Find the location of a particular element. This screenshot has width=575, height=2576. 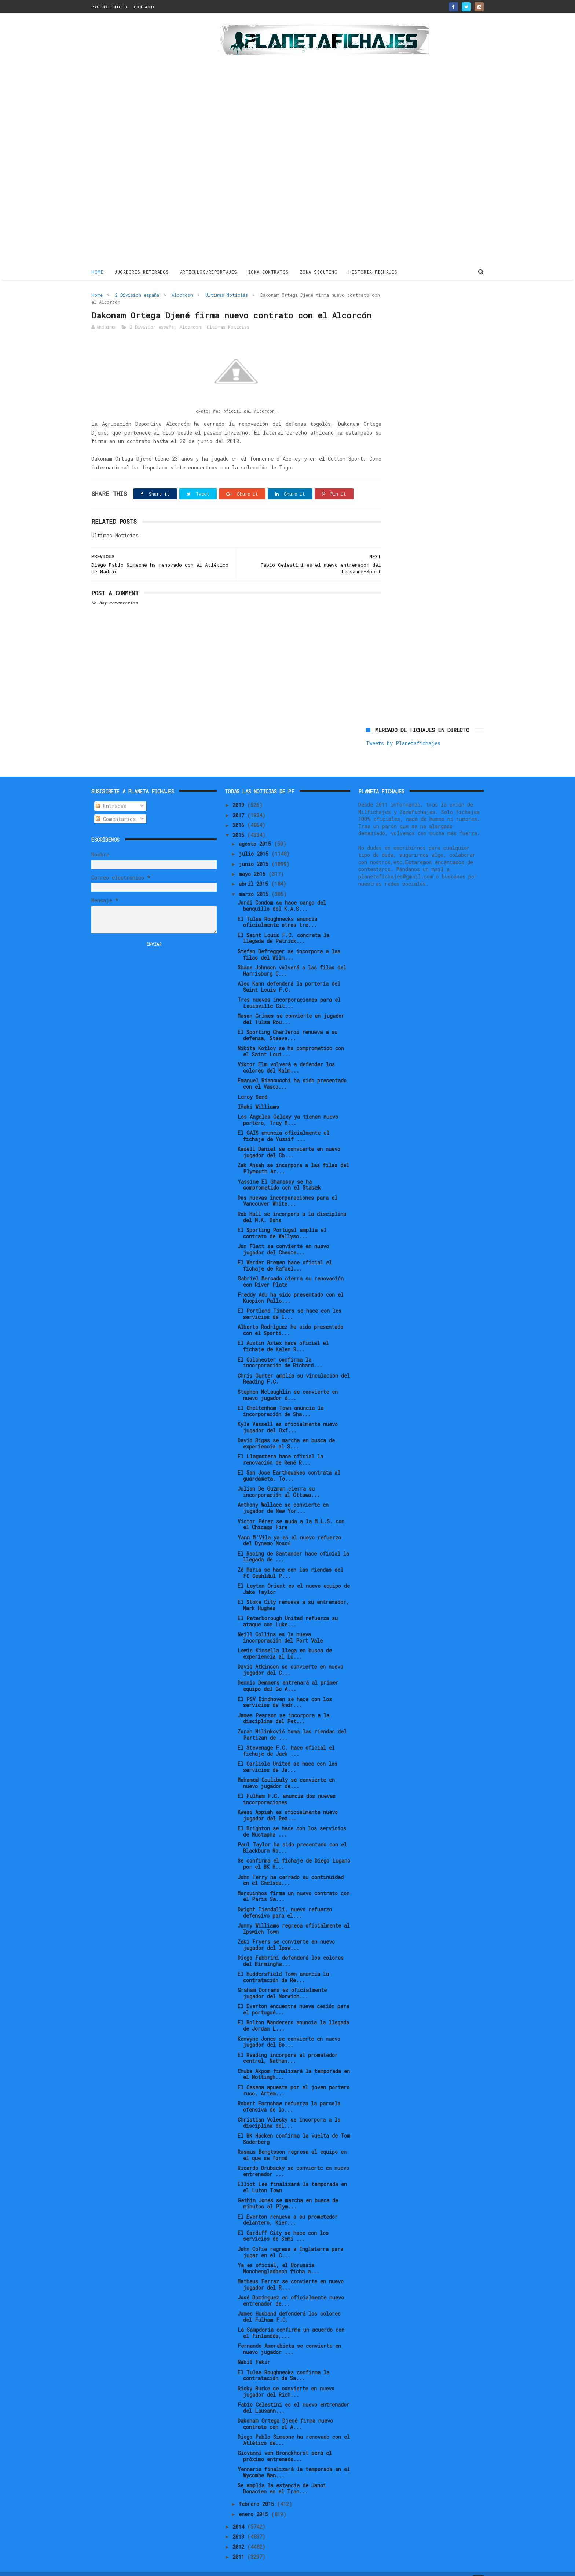

El Reading incorpora al prometedor central, Nathan... is located at coordinates (288, 2045).